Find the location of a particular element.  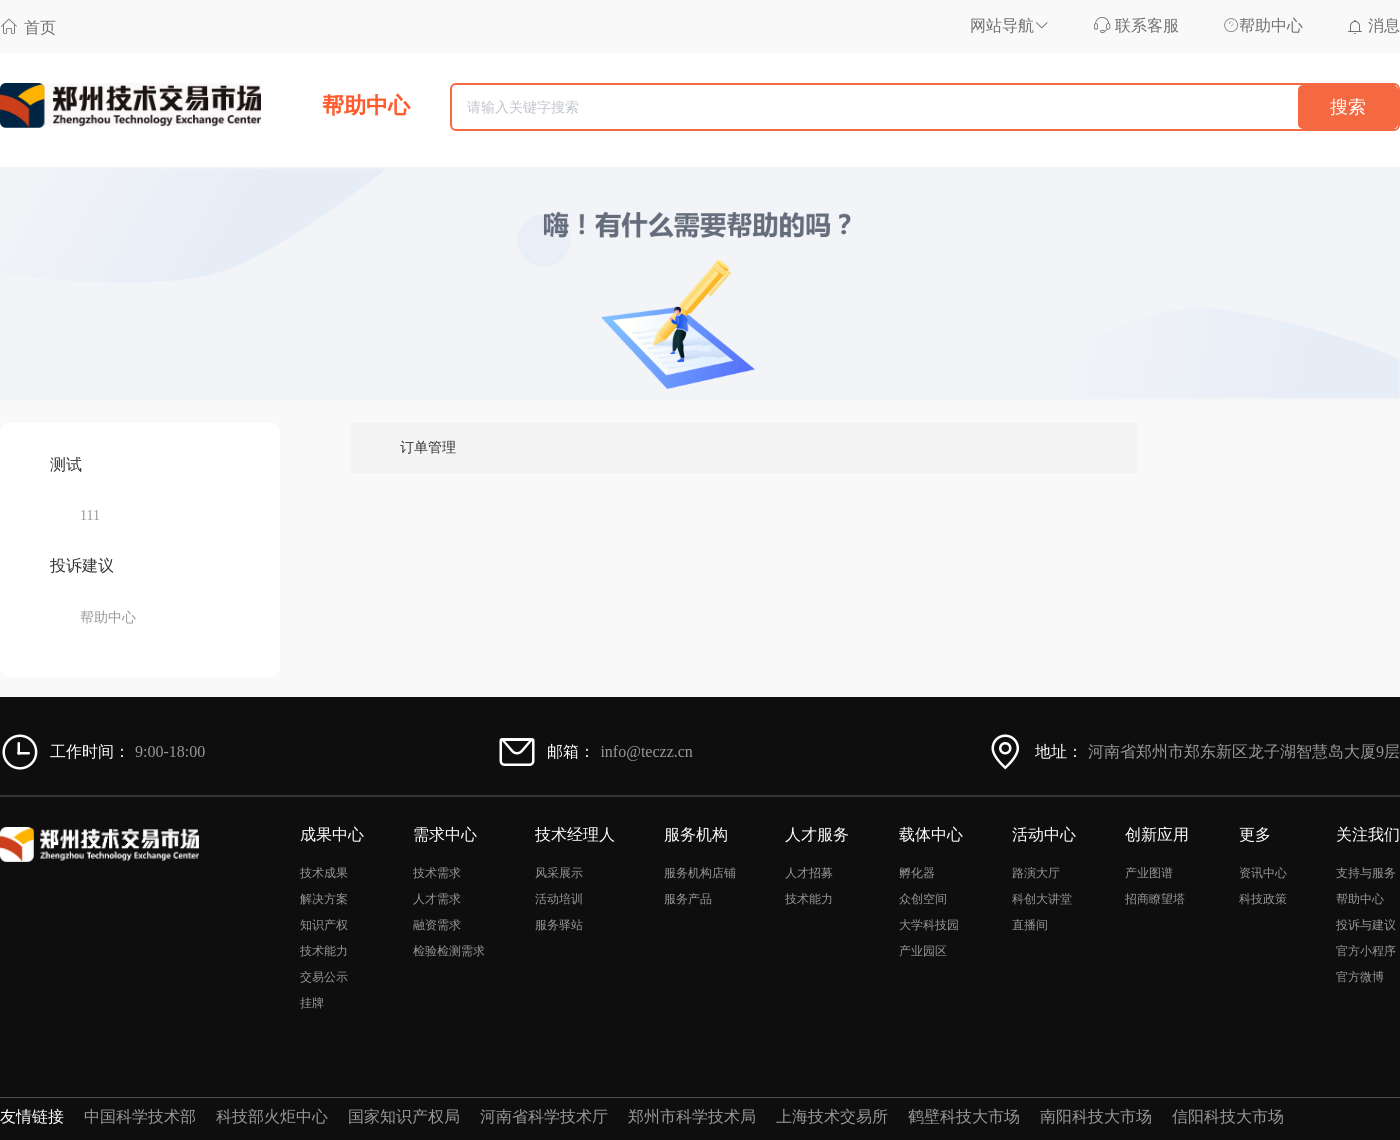

鹤壁科技大市场 is located at coordinates (964, 1116).